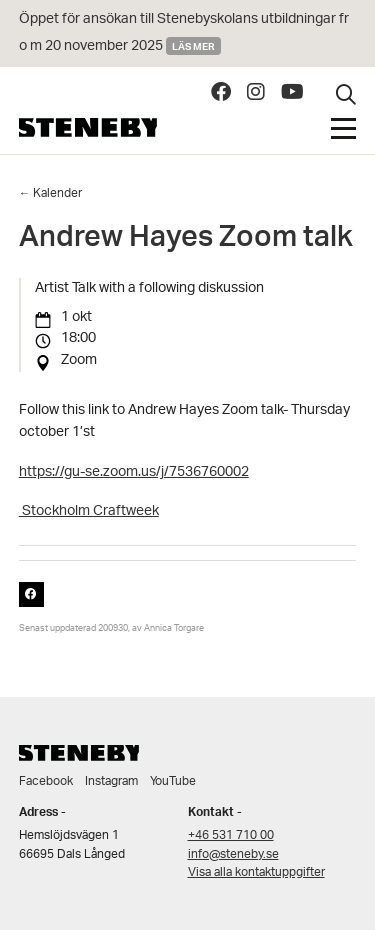 This screenshot has width=375, height=930. I want to click on Steneby, so click(88, 127).